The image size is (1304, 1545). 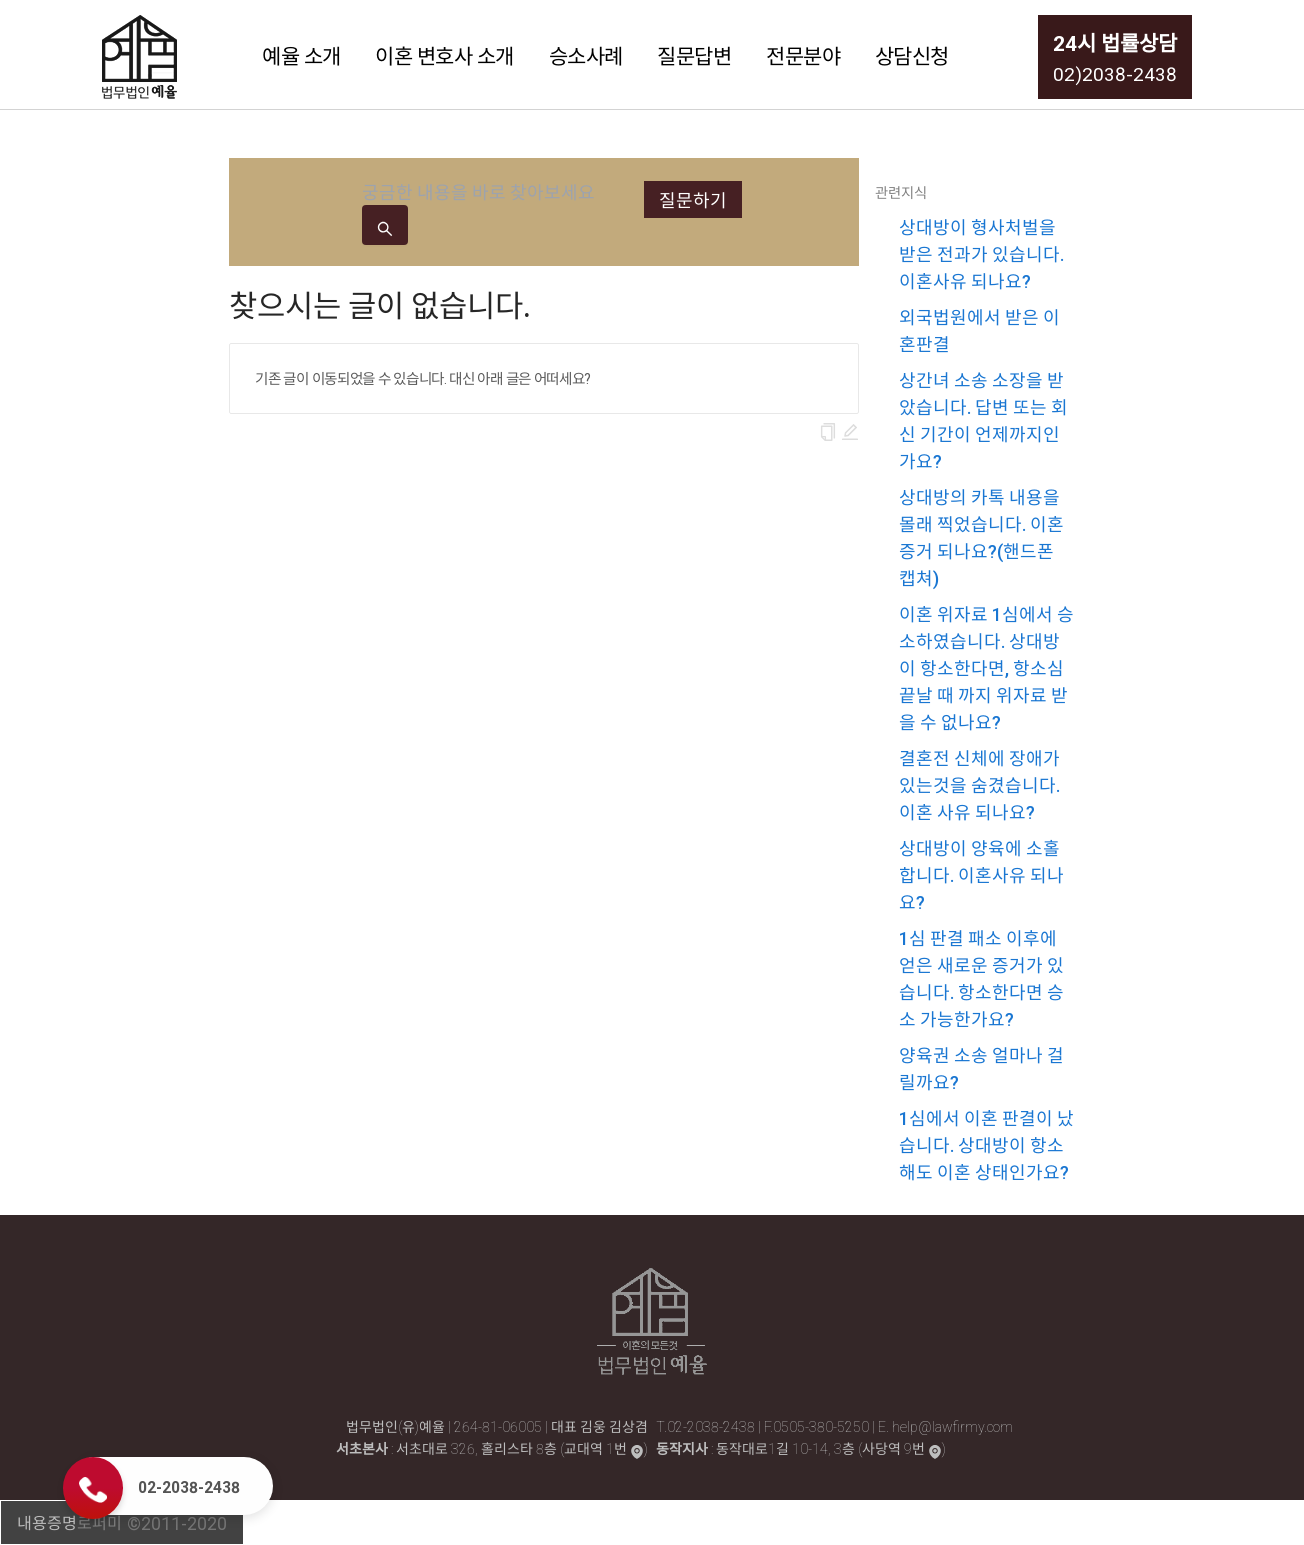 I want to click on 이혼 위자료 1심에서 승소하였습니다. 상대방이 항소한다면, 항소심 끝날 때 까지 위자료 받을 수 없나요?, so click(x=986, y=667).